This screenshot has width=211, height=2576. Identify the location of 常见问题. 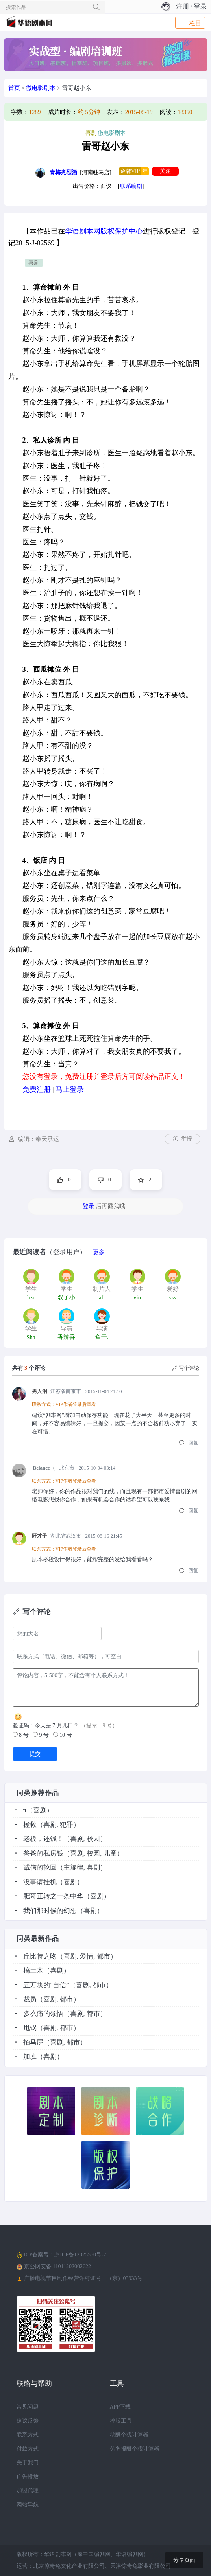
(28, 2407).